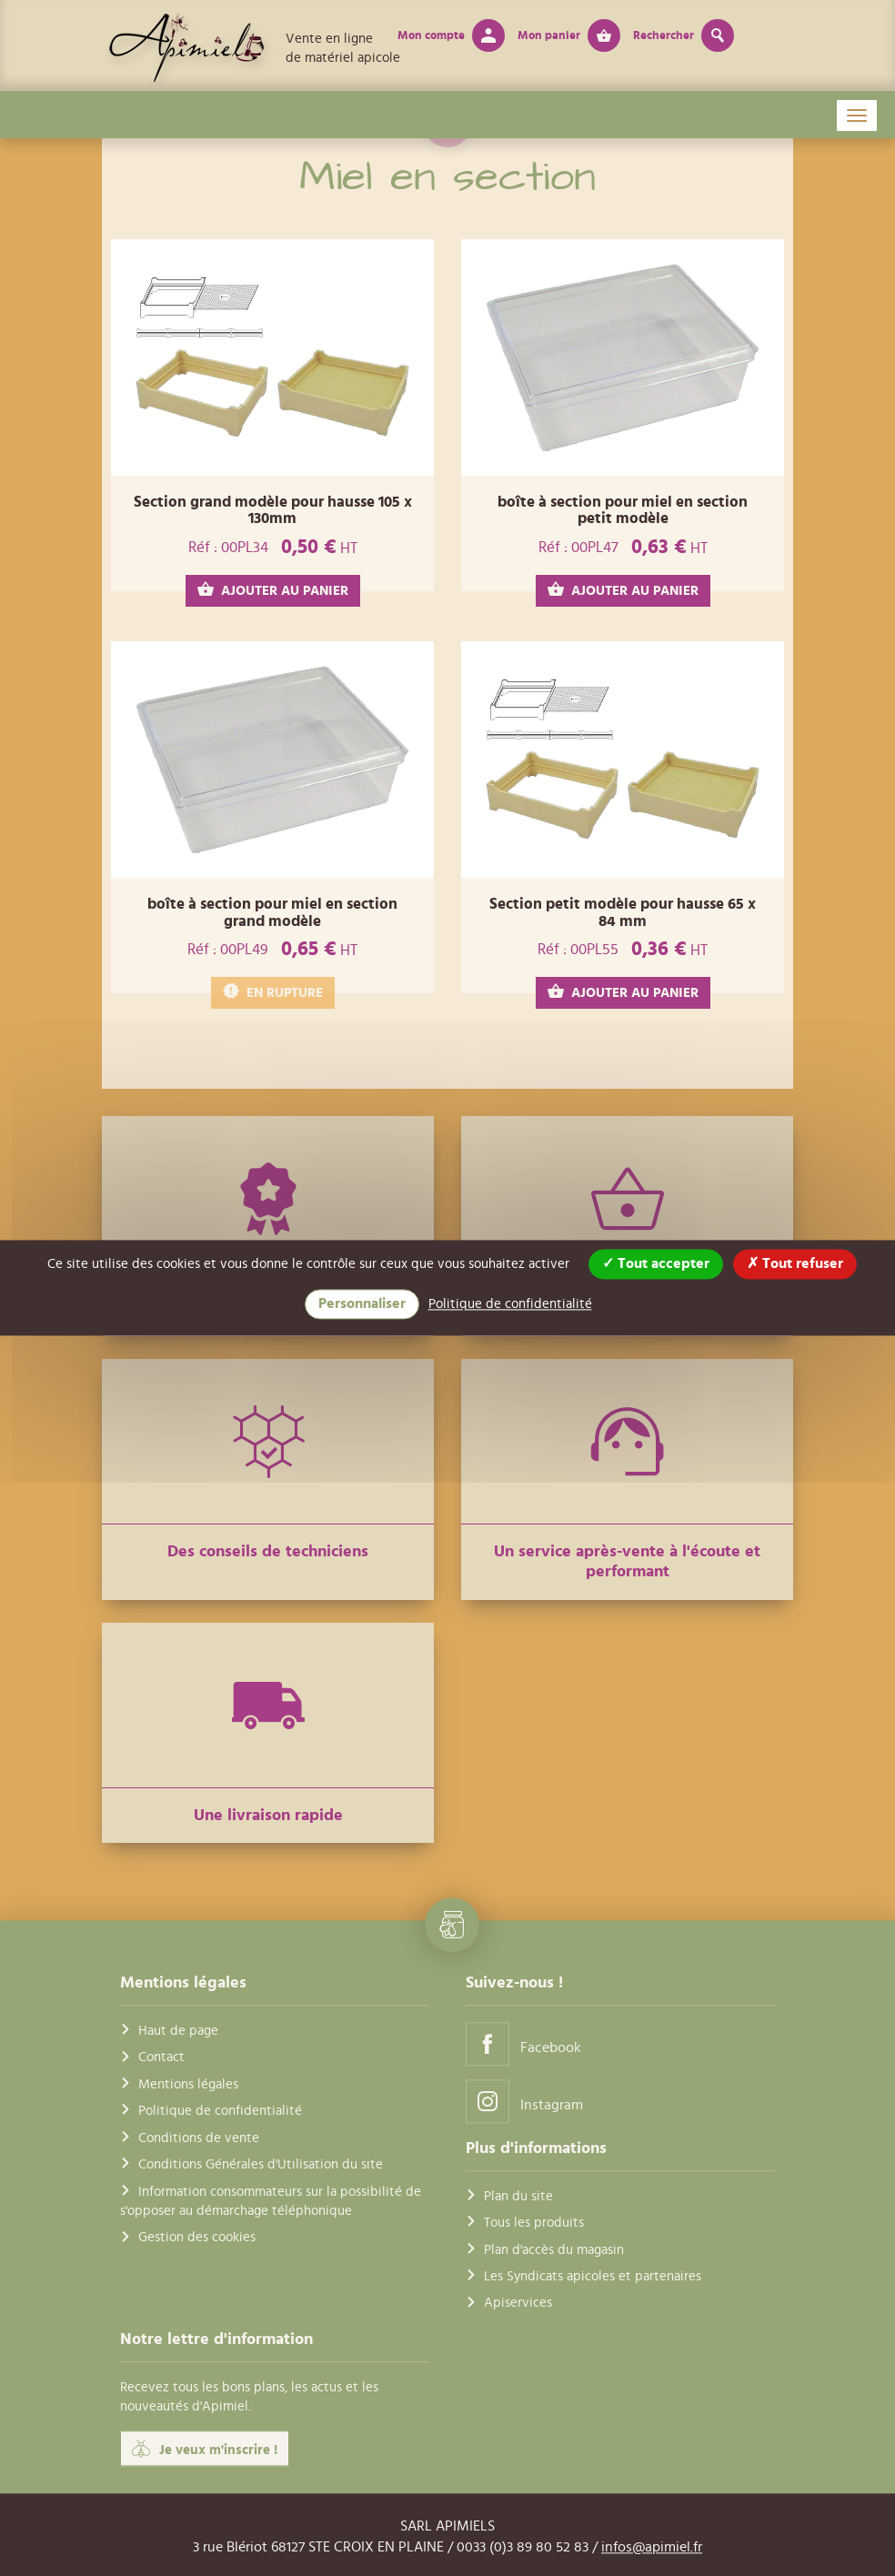 This screenshot has height=2576, width=895. I want to click on Personnaliser [Personnaliser (fenêtre modale)], so click(362, 1303).